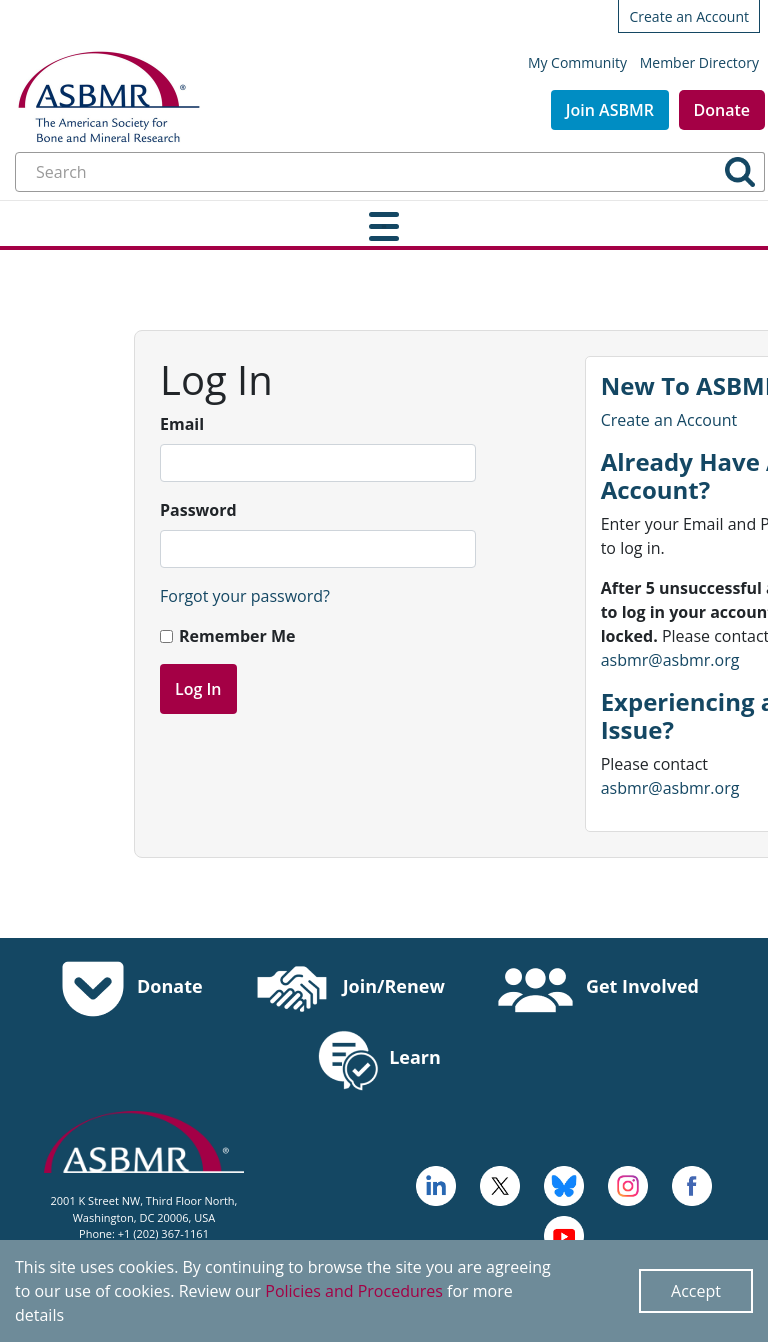 The width and height of the screenshot is (768, 1342). What do you see at coordinates (354, 1291) in the screenshot?
I see `Policies and Procedures` at bounding box center [354, 1291].